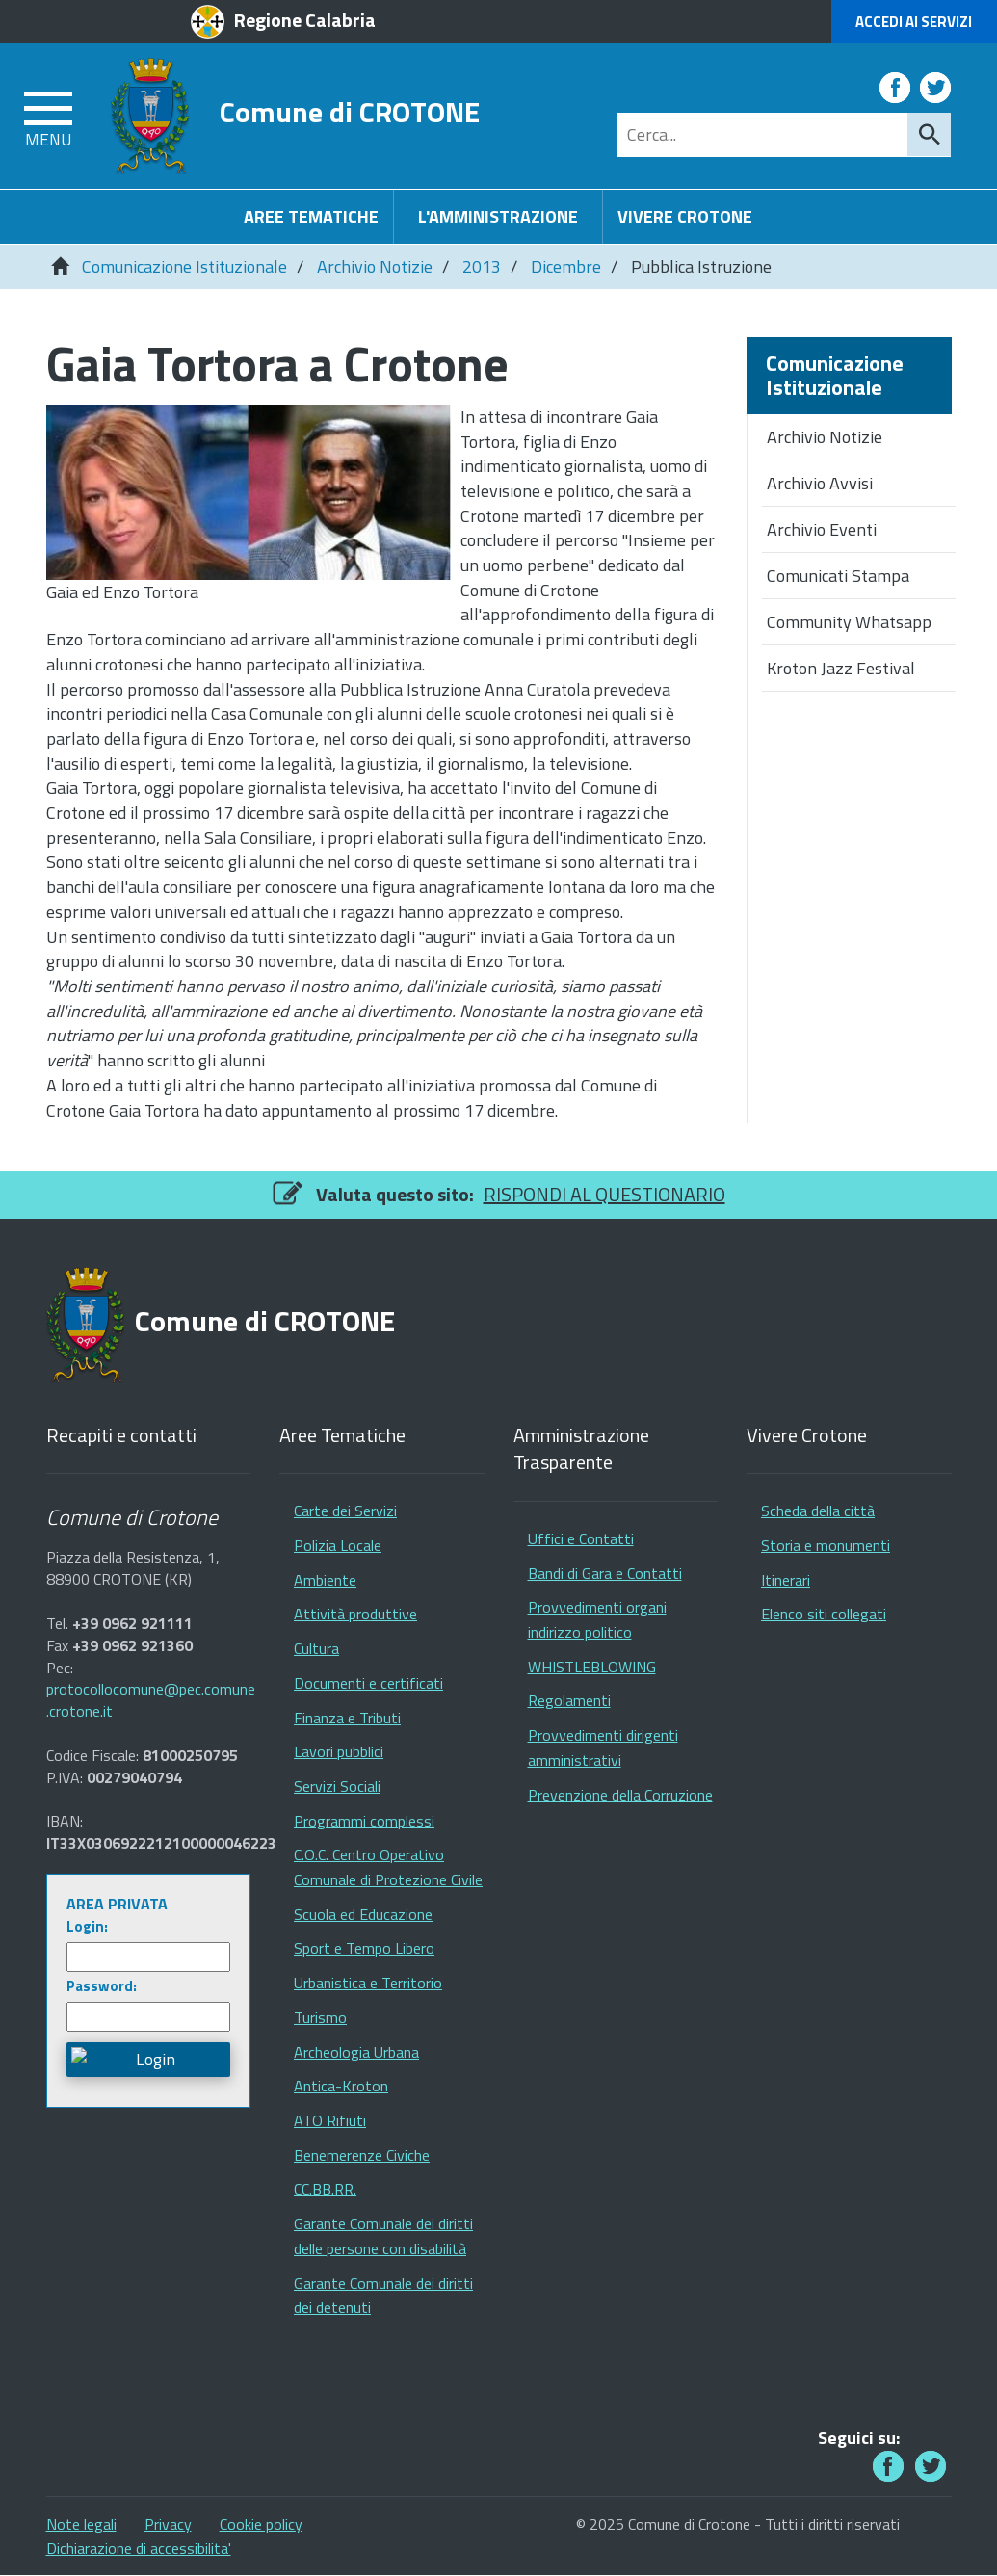 This screenshot has height=2576, width=997. I want to click on Login:, so click(87, 1926).